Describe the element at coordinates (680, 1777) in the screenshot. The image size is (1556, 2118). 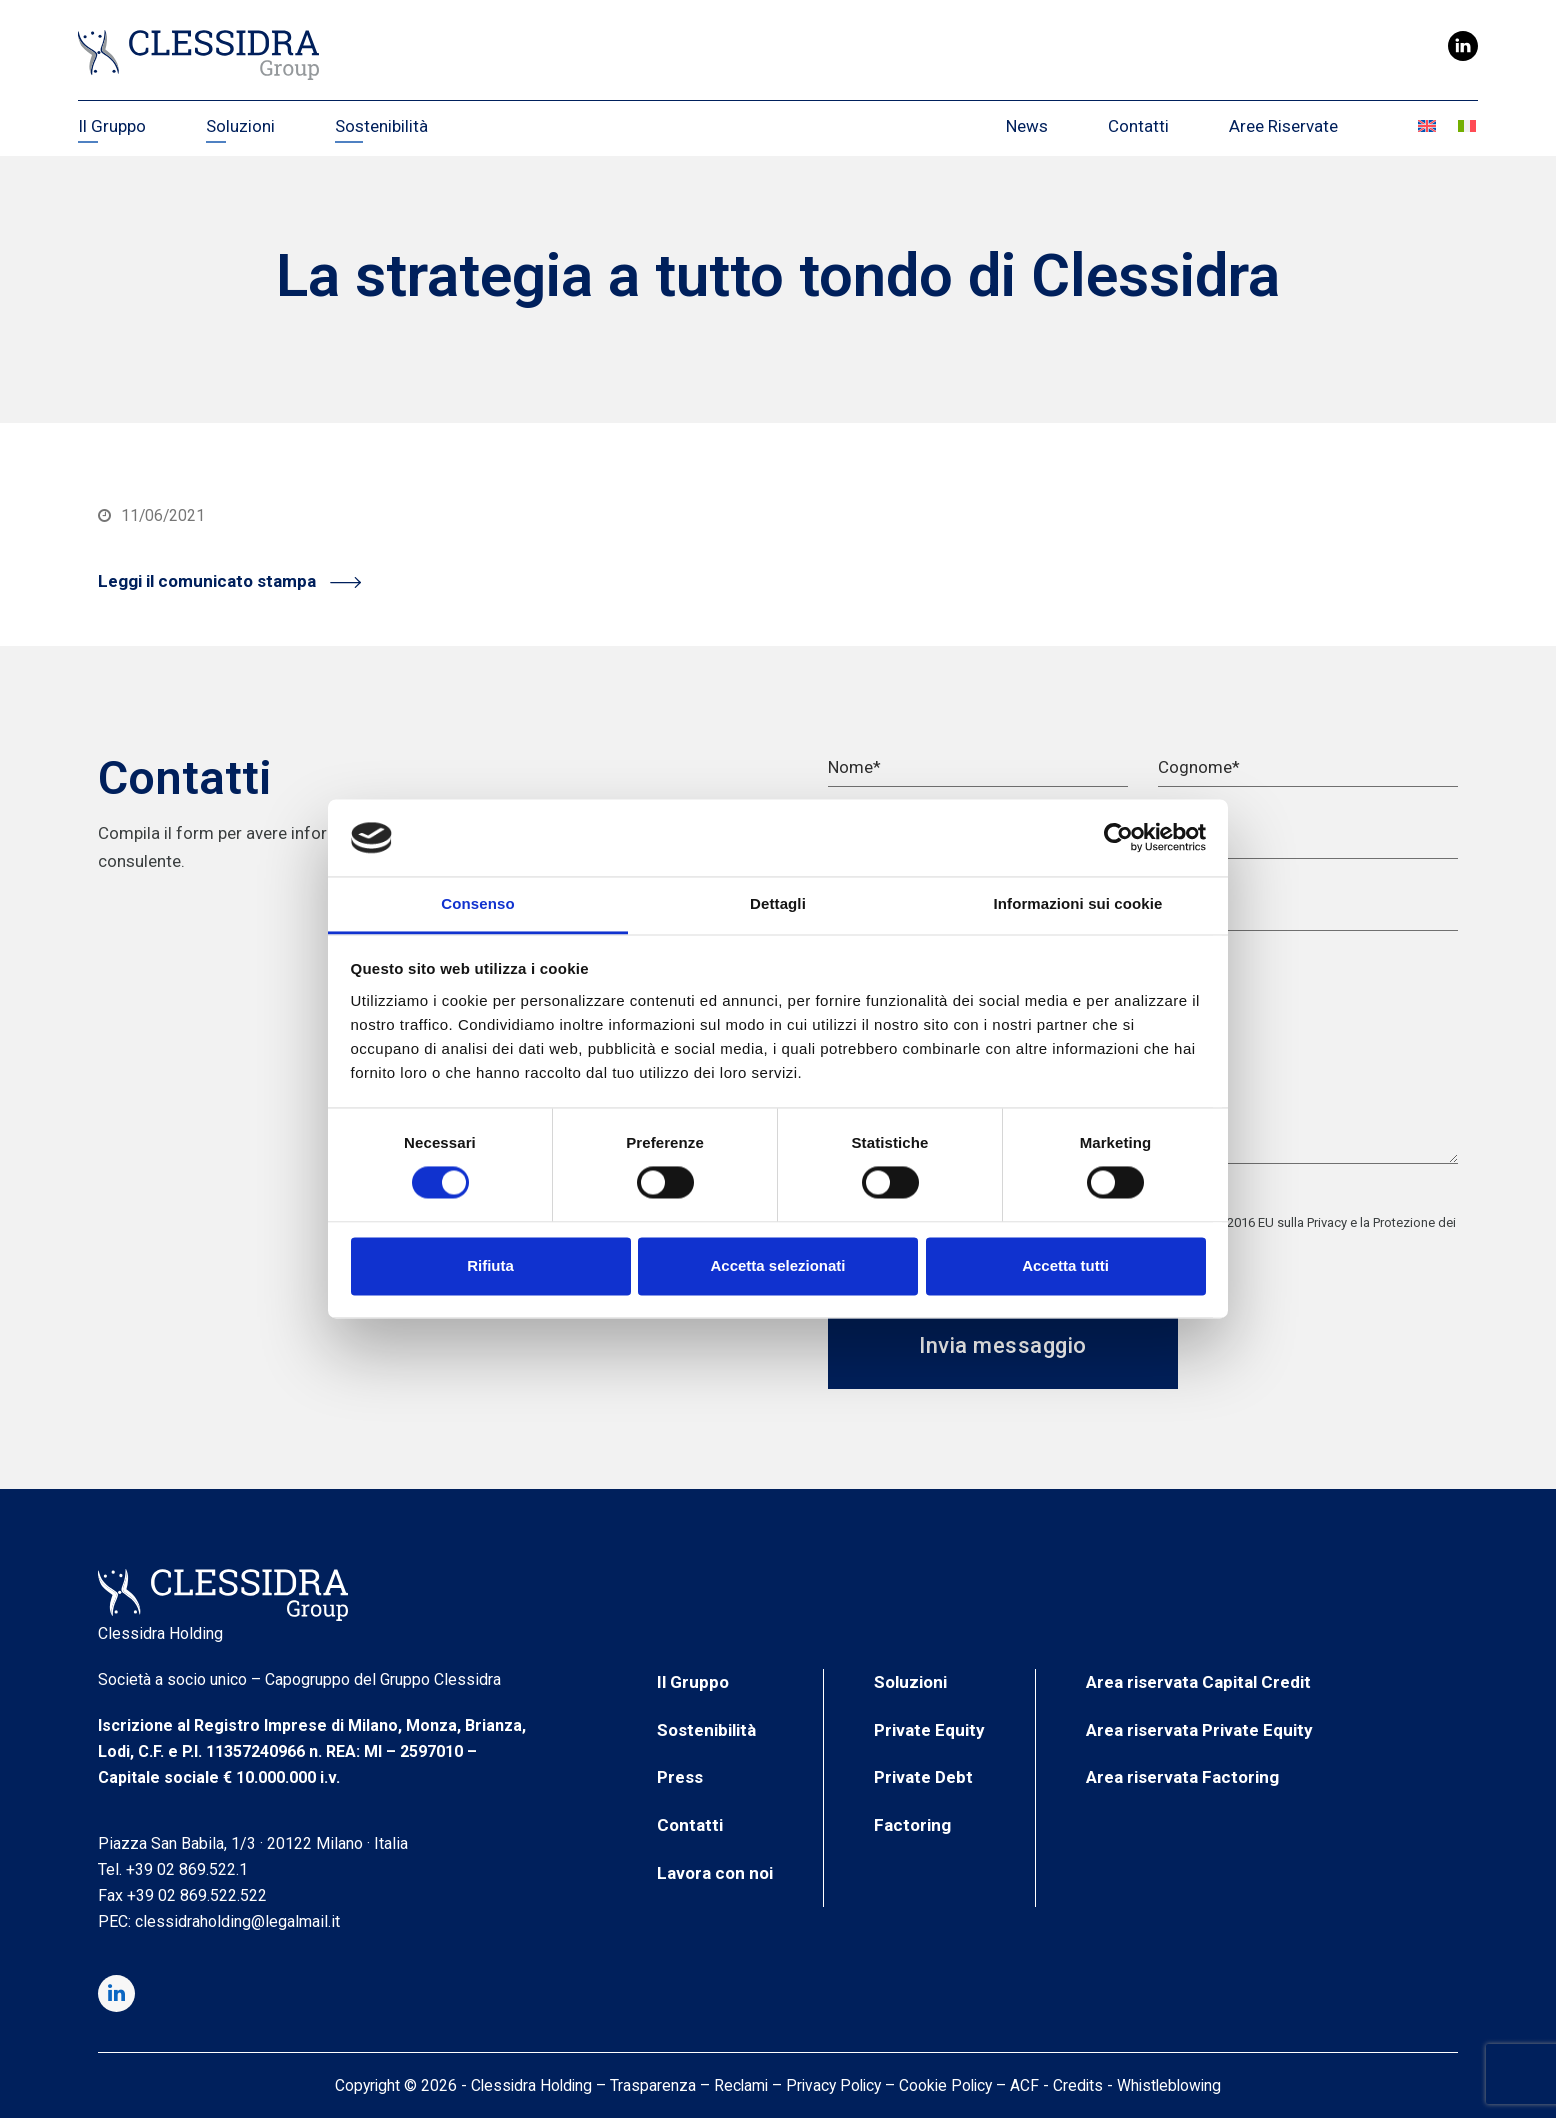
I see `Press` at that location.